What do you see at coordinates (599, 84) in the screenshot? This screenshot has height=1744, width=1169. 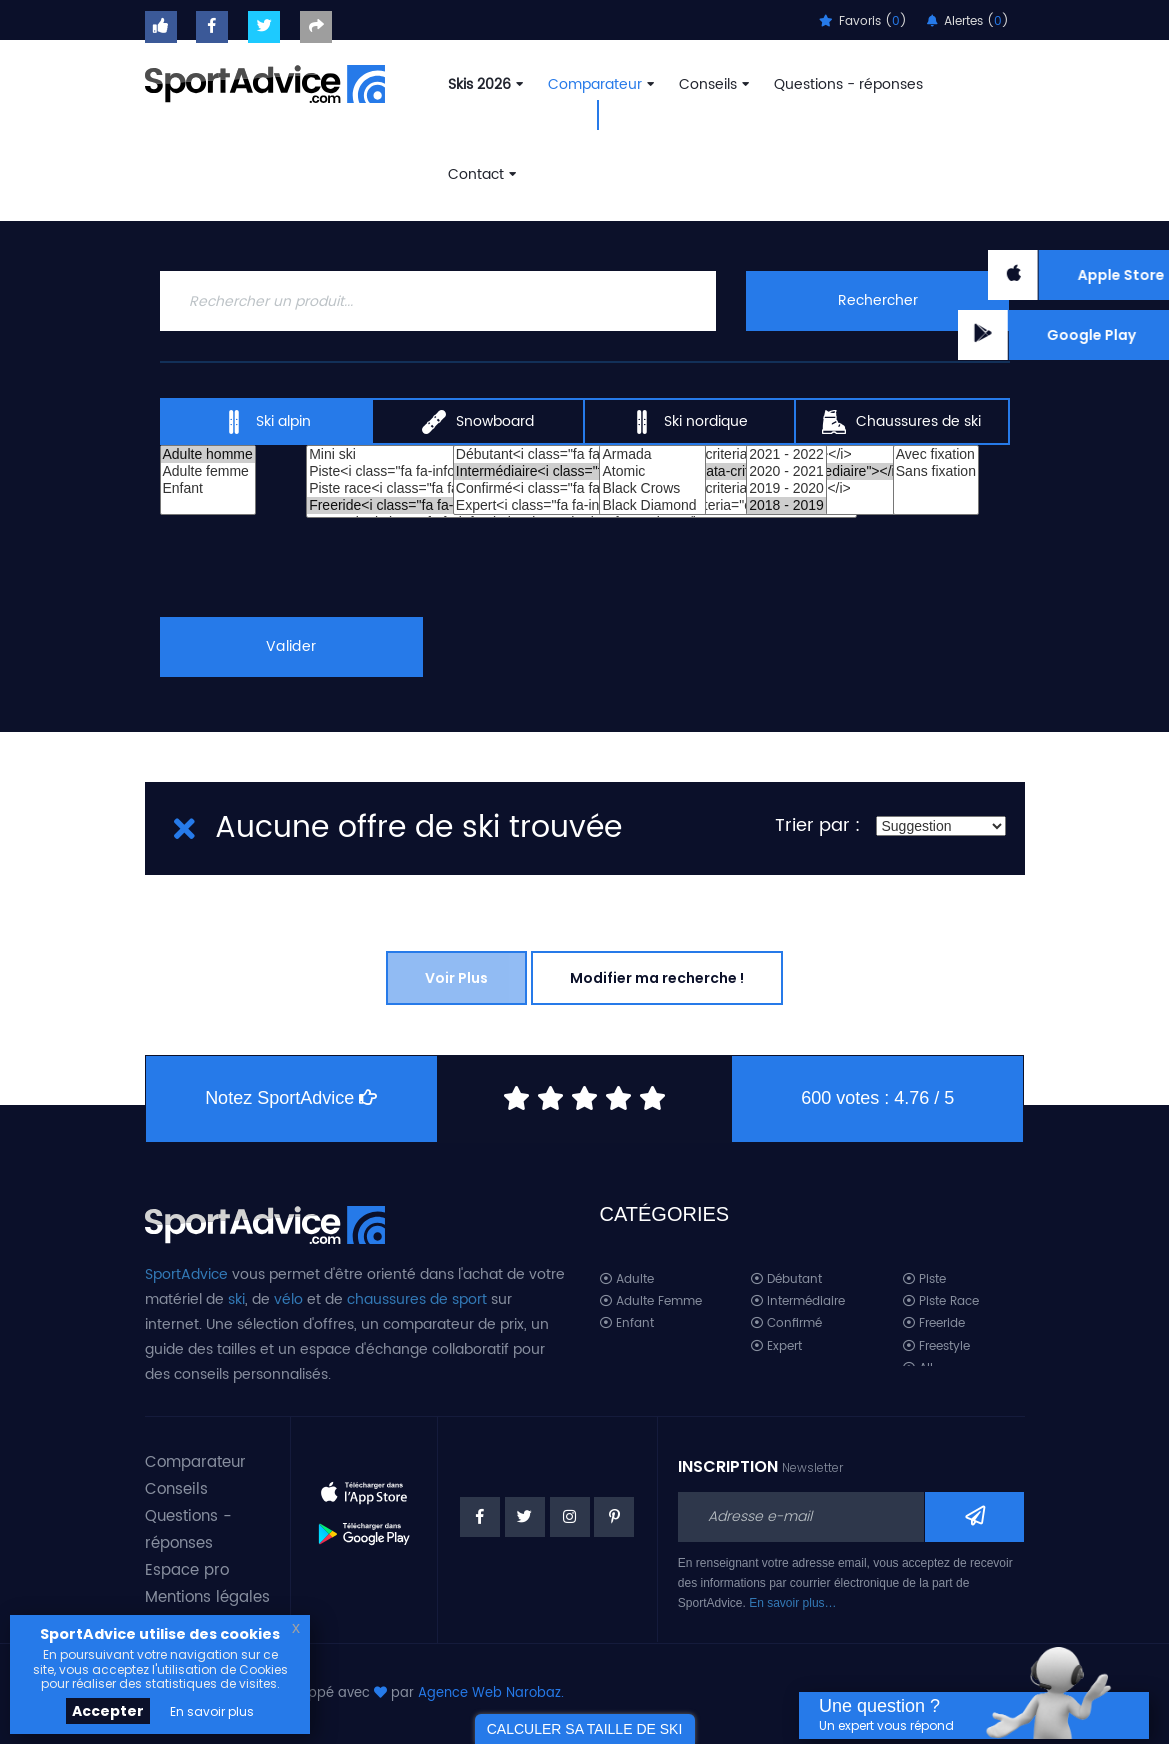 I see `Comparateur` at bounding box center [599, 84].